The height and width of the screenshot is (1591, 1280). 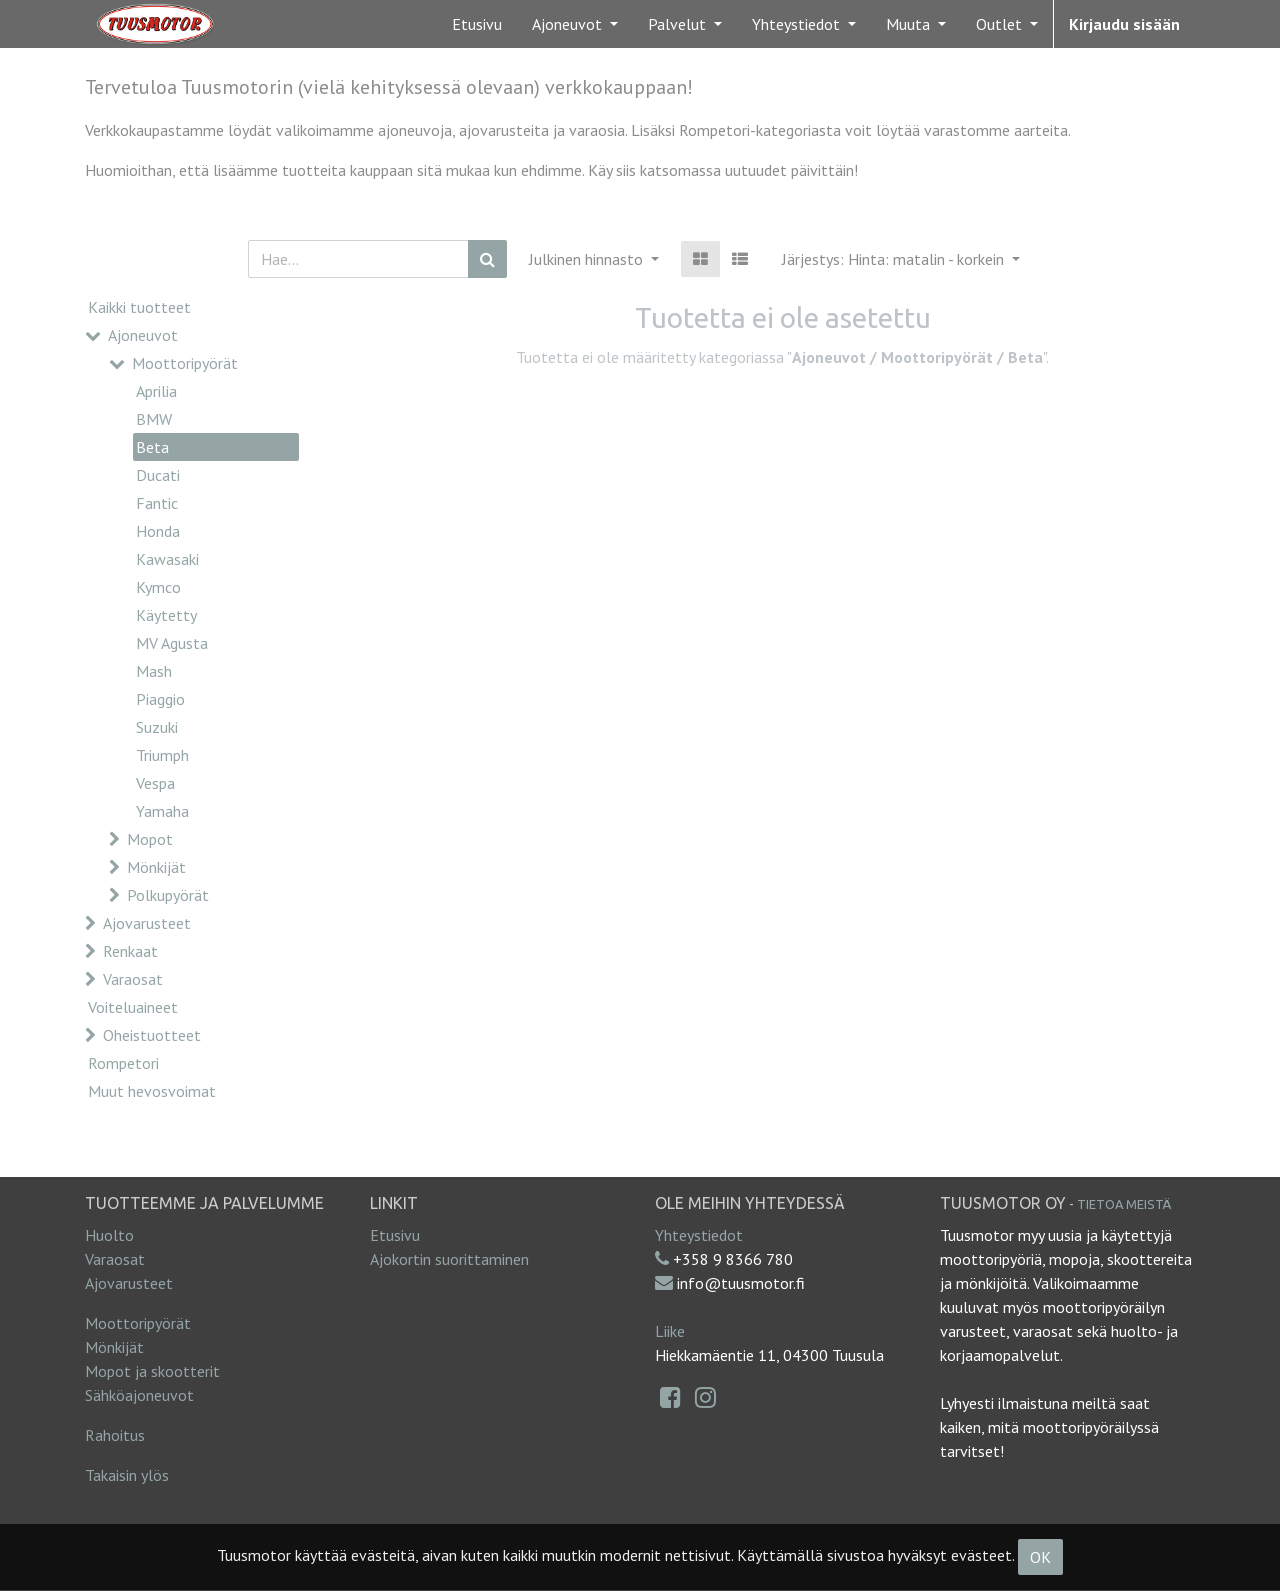 I want to click on Vespa, so click(x=155, y=783).